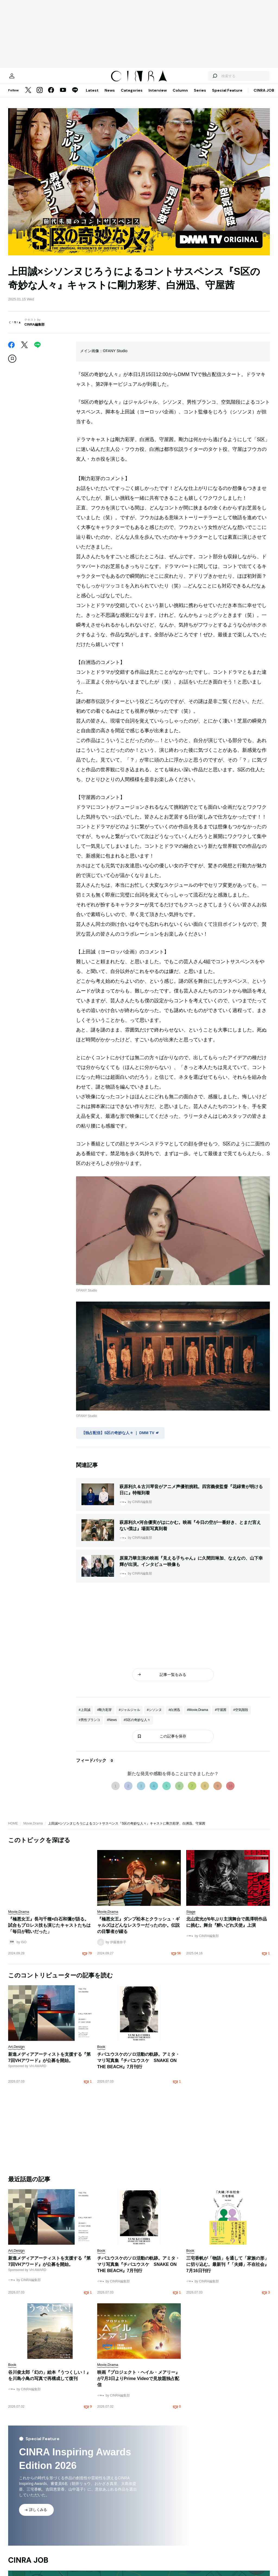 The height and width of the screenshot is (2576, 278). Describe the element at coordinates (207, 78) in the screenshot. I see `[検索する]` at that location.